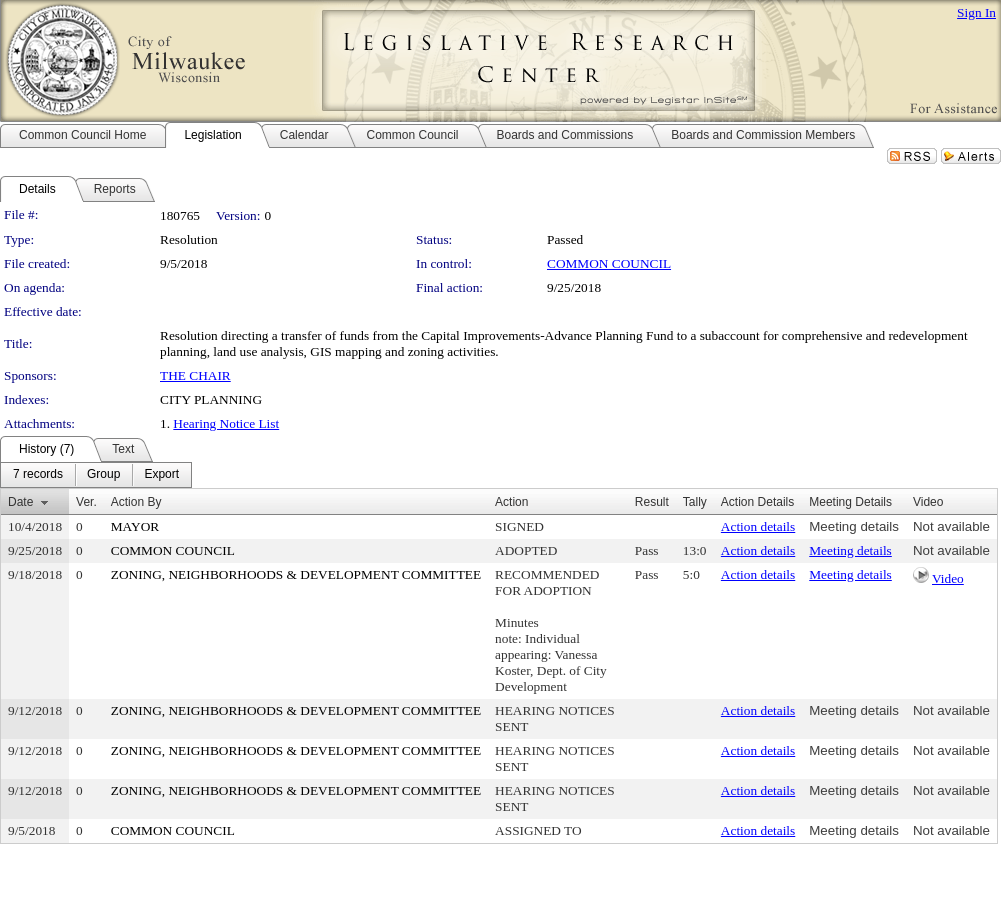 The image size is (1001, 898). Describe the element at coordinates (20, 502) in the screenshot. I see `Date` at that location.